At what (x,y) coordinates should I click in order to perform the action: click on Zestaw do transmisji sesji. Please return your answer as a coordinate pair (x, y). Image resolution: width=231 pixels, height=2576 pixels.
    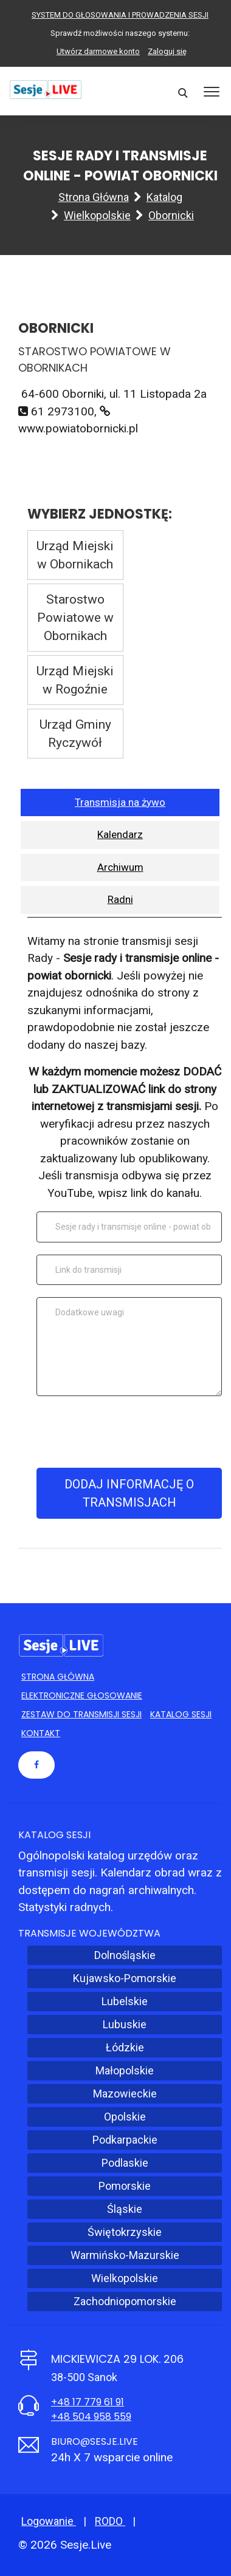
    Looking at the image, I should click on (81, 1714).